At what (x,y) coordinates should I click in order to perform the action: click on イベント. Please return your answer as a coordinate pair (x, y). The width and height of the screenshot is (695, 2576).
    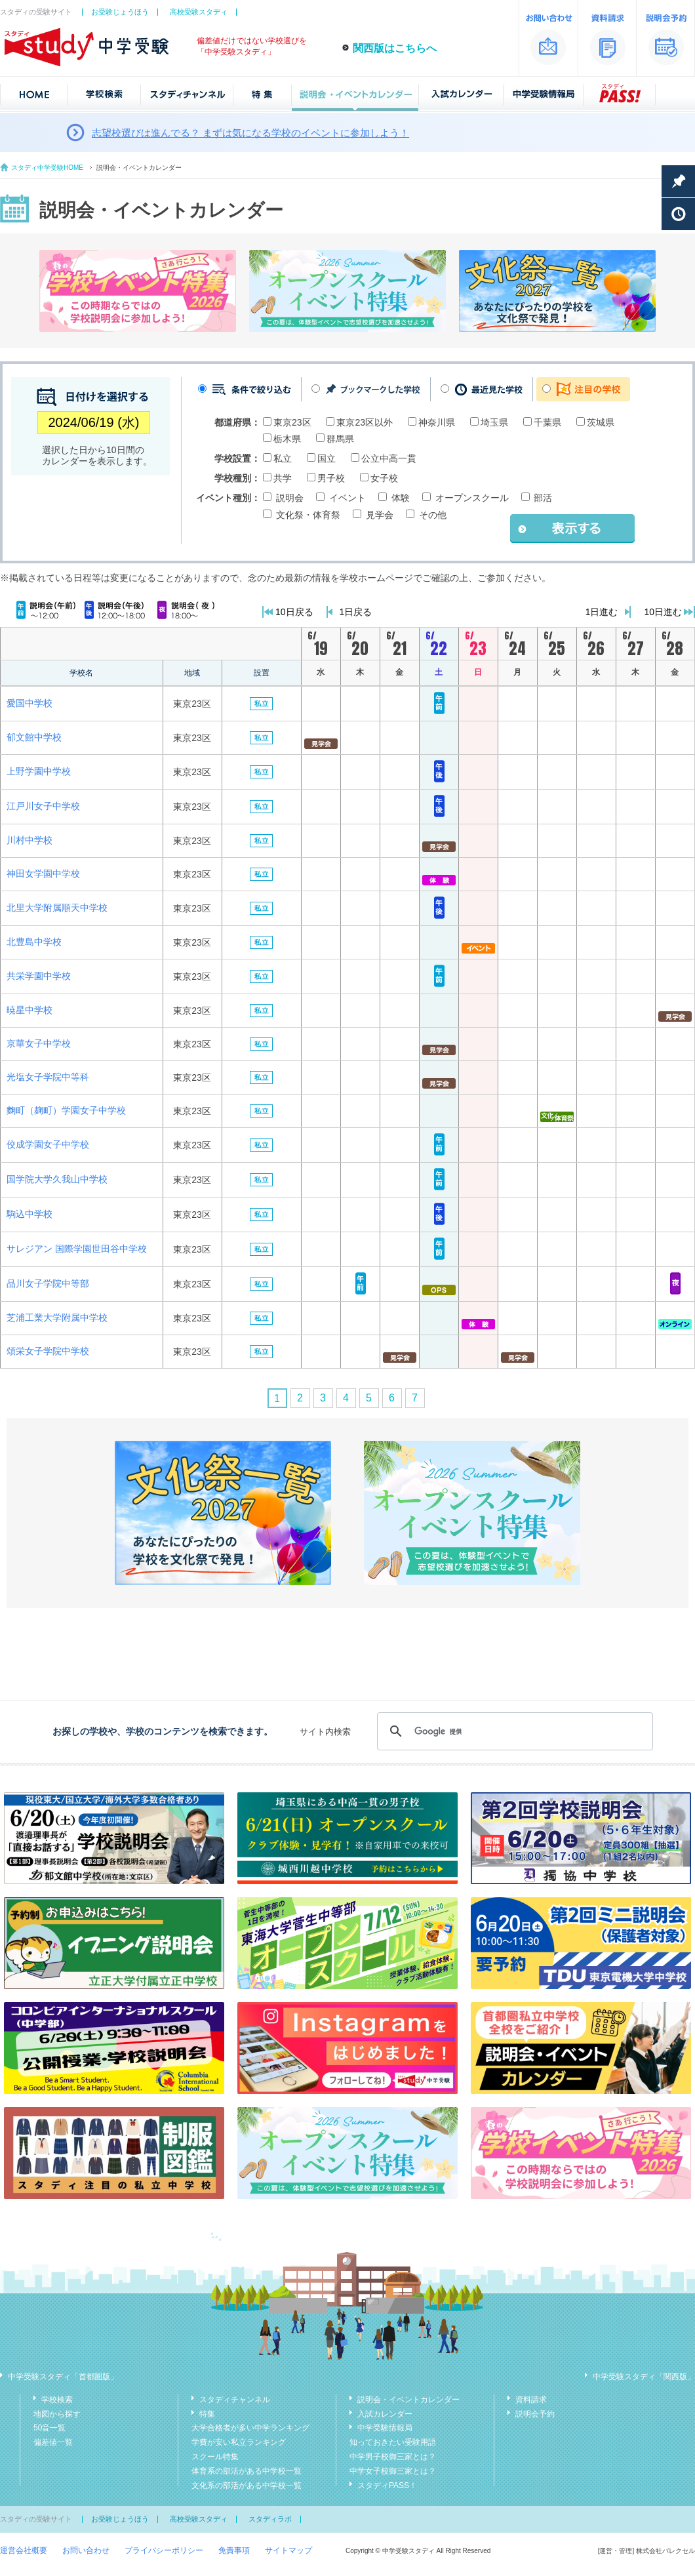
    Looking at the image, I should click on (347, 498).